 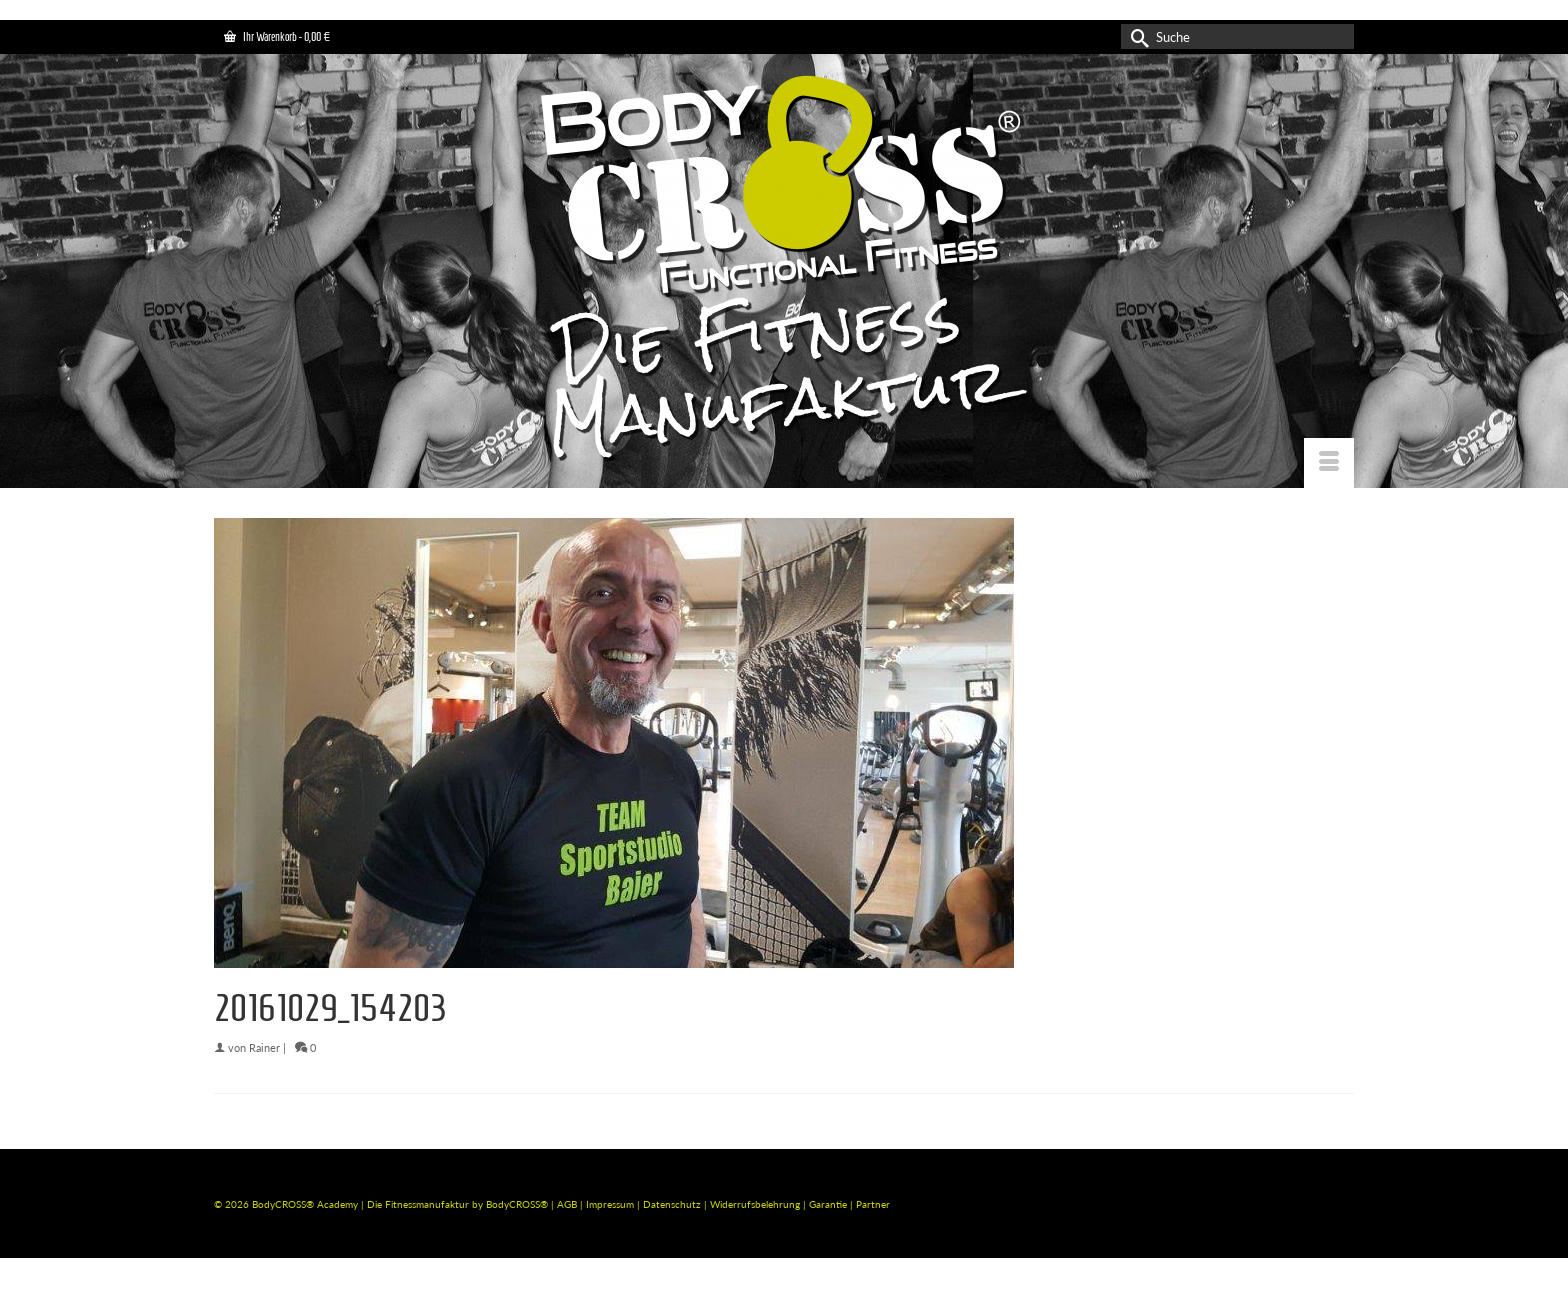 What do you see at coordinates (873, 1204) in the screenshot?
I see `Partner` at bounding box center [873, 1204].